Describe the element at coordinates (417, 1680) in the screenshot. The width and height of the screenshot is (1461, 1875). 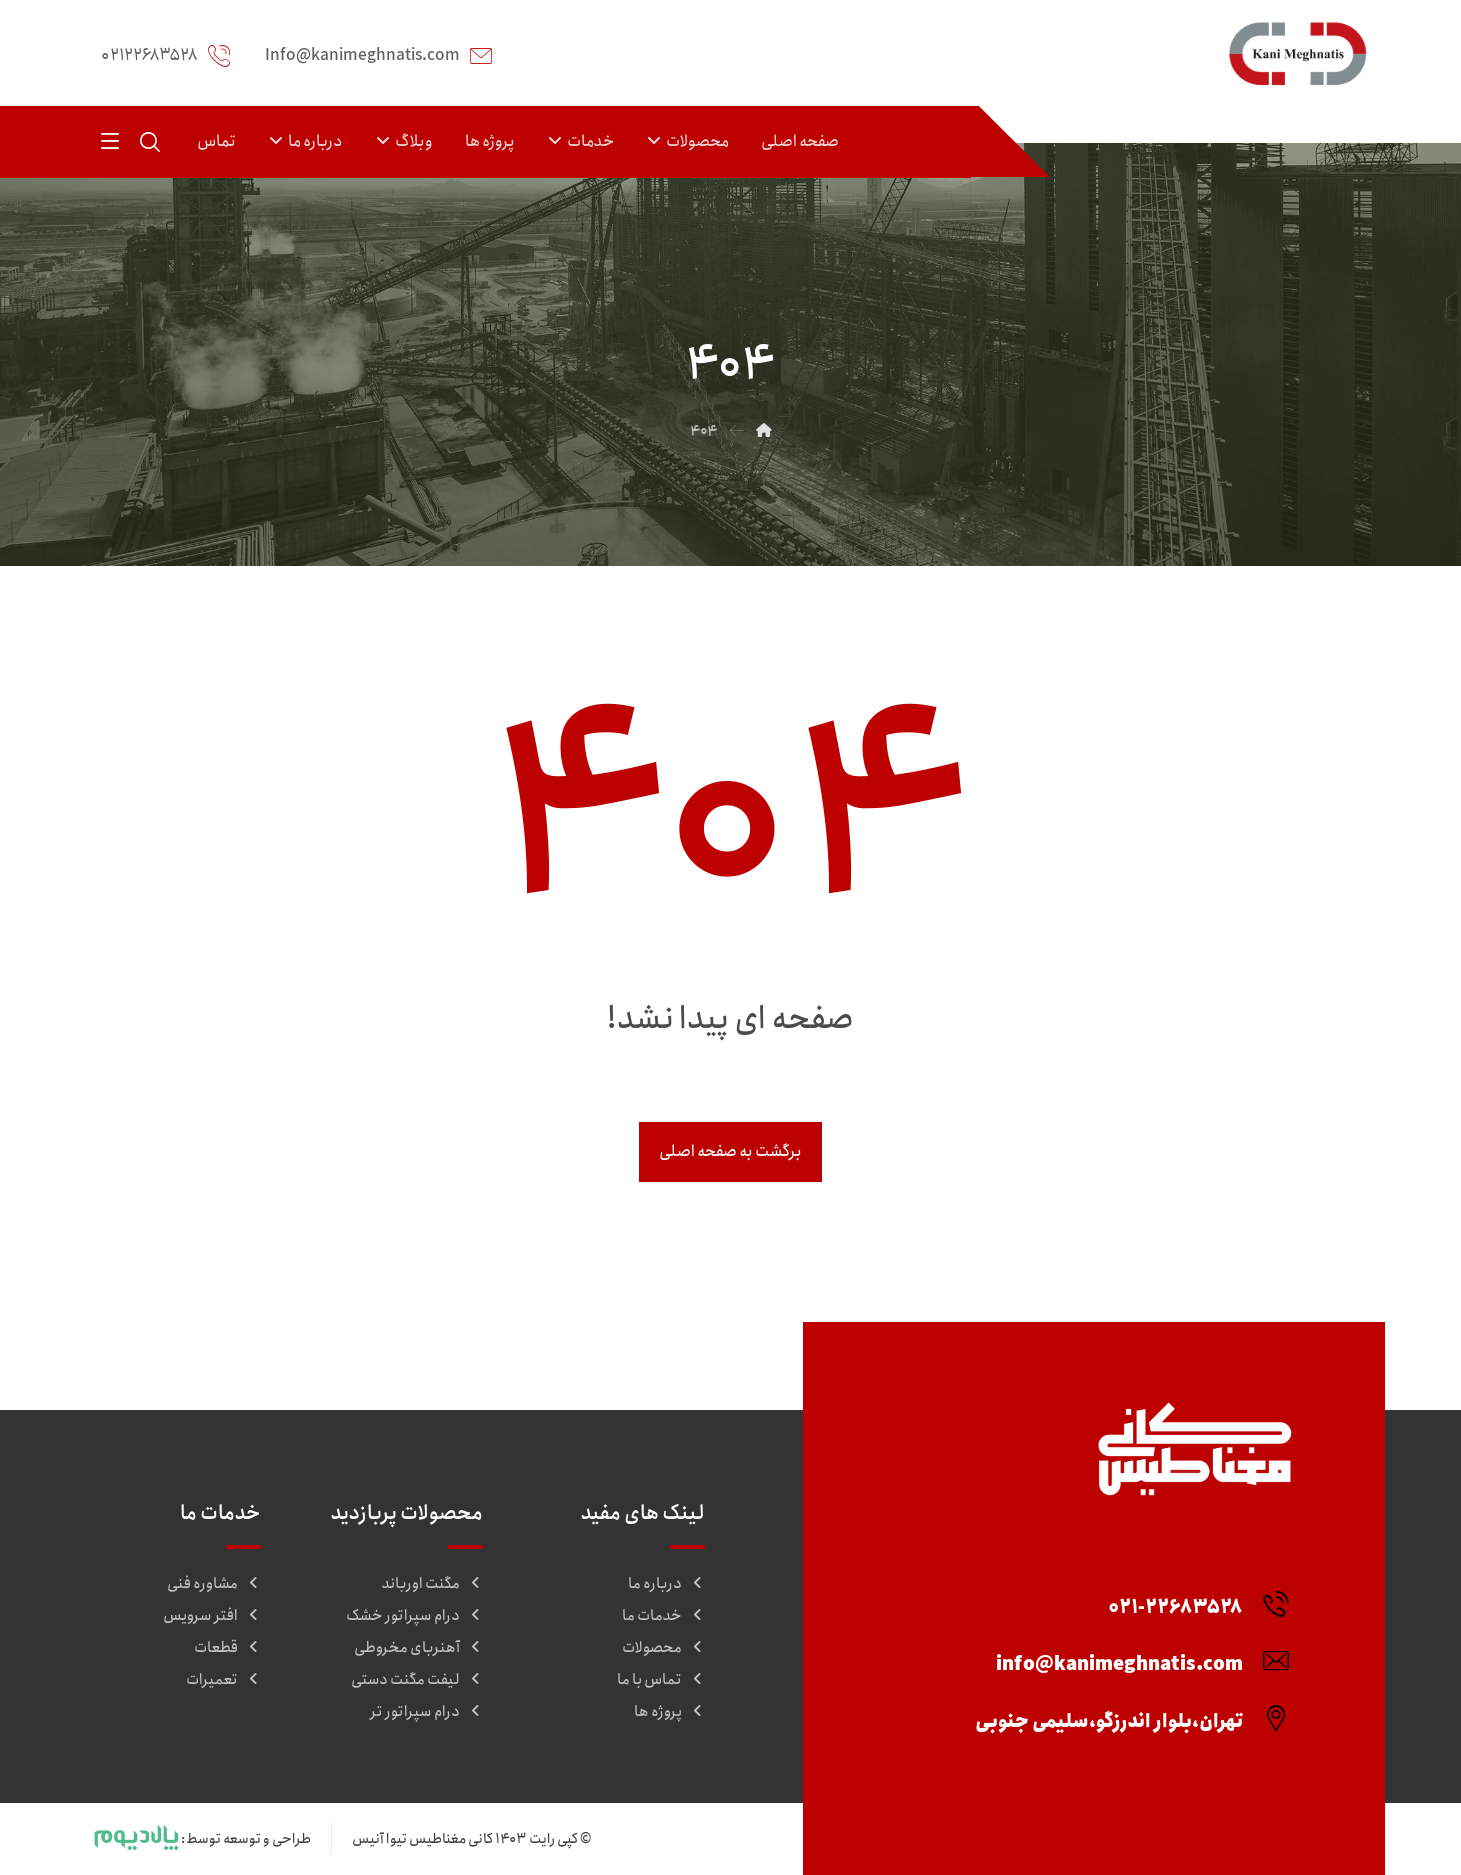
I see `لیفت مگنت دستی` at that location.